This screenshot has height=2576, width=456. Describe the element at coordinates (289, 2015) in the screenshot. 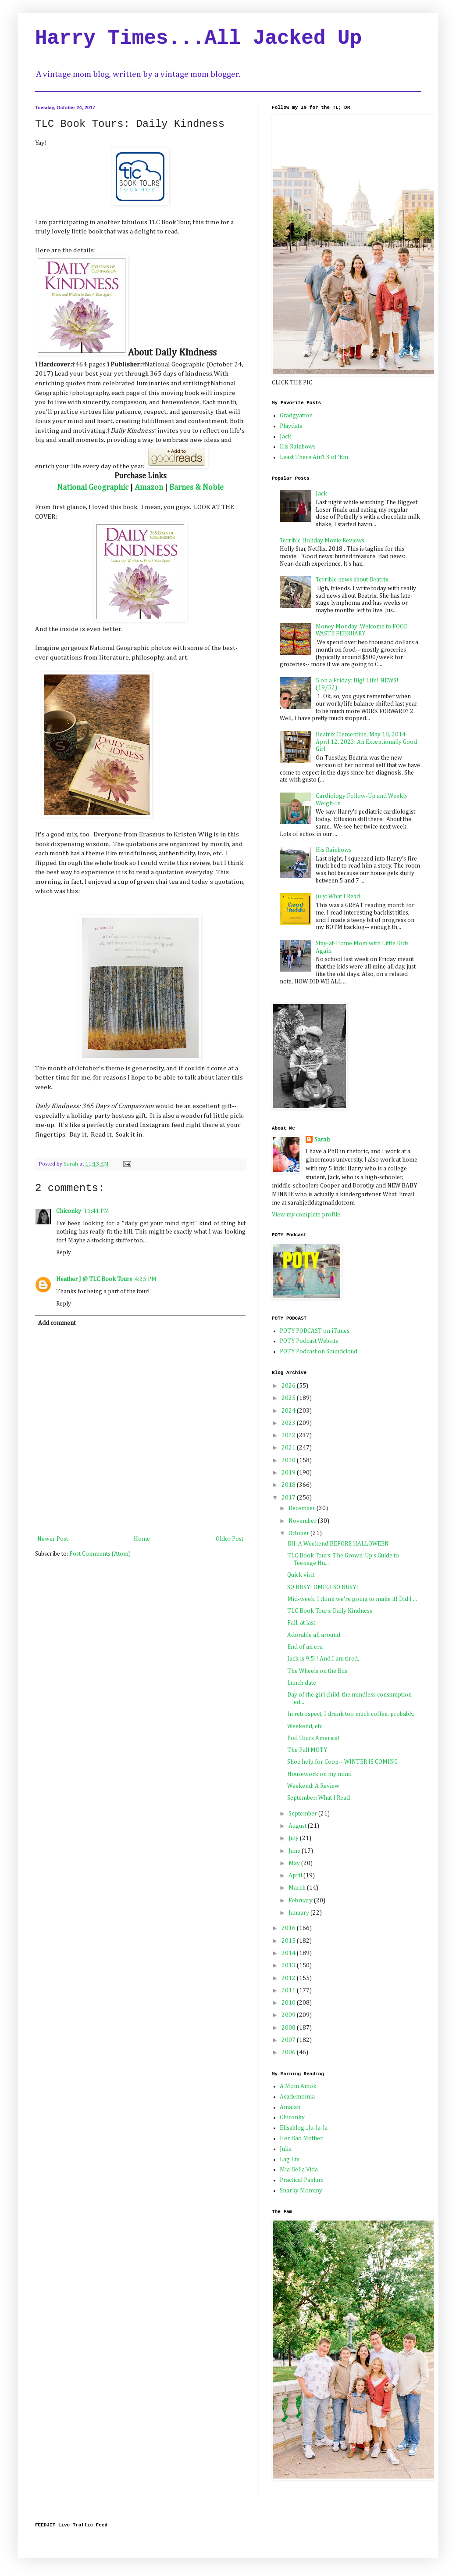

I see `2009` at that location.